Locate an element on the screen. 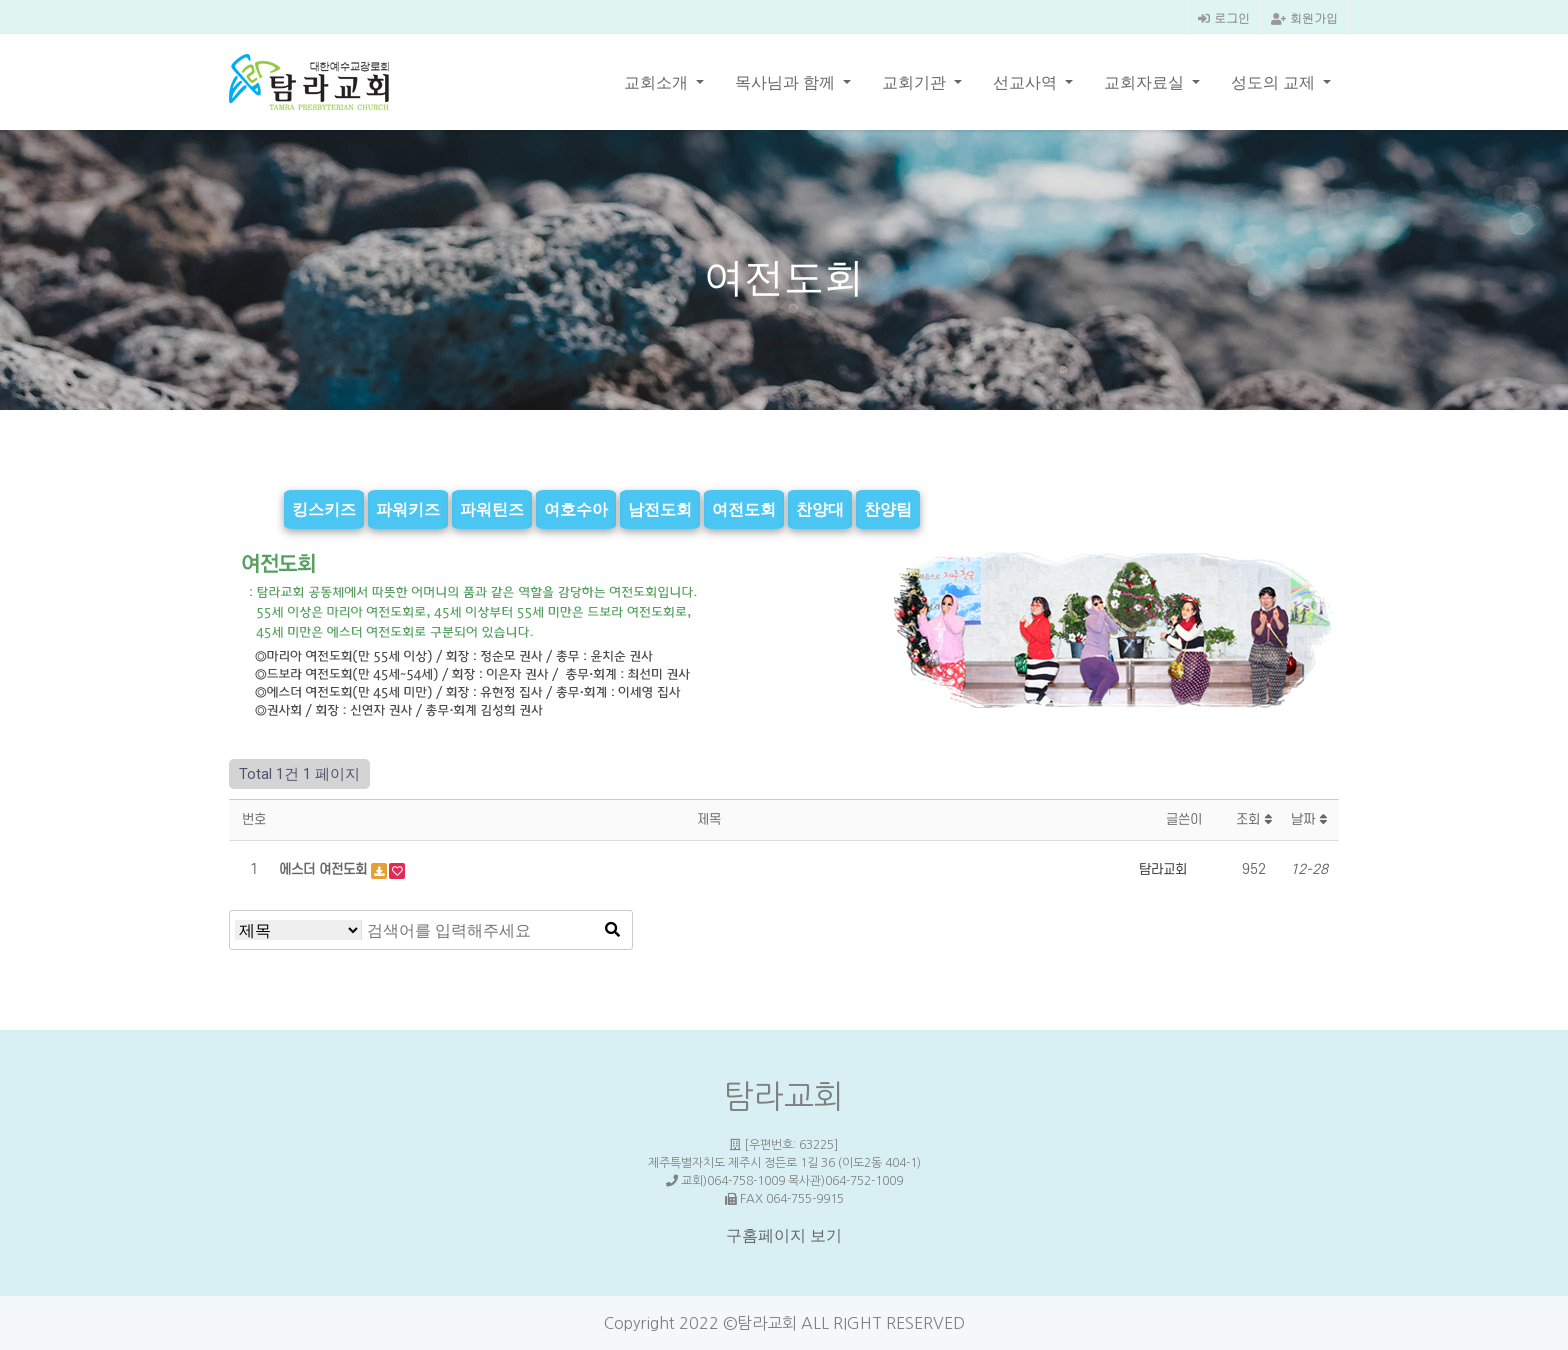 This screenshot has width=1568, height=1350. 로그인 is located at coordinates (1224, 17).